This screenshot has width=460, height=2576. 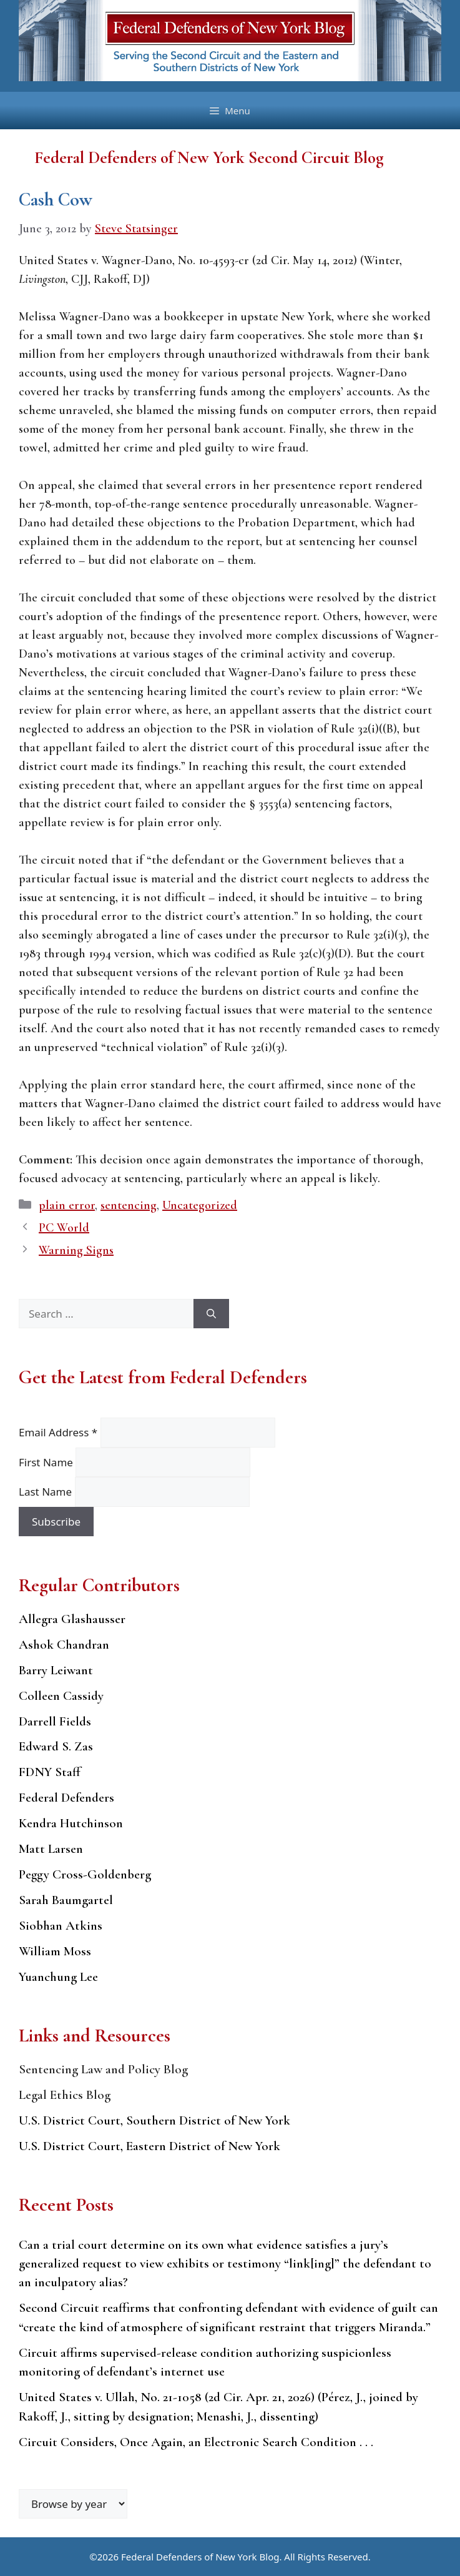 What do you see at coordinates (64, 1644) in the screenshot?
I see `Ashok Chandran` at bounding box center [64, 1644].